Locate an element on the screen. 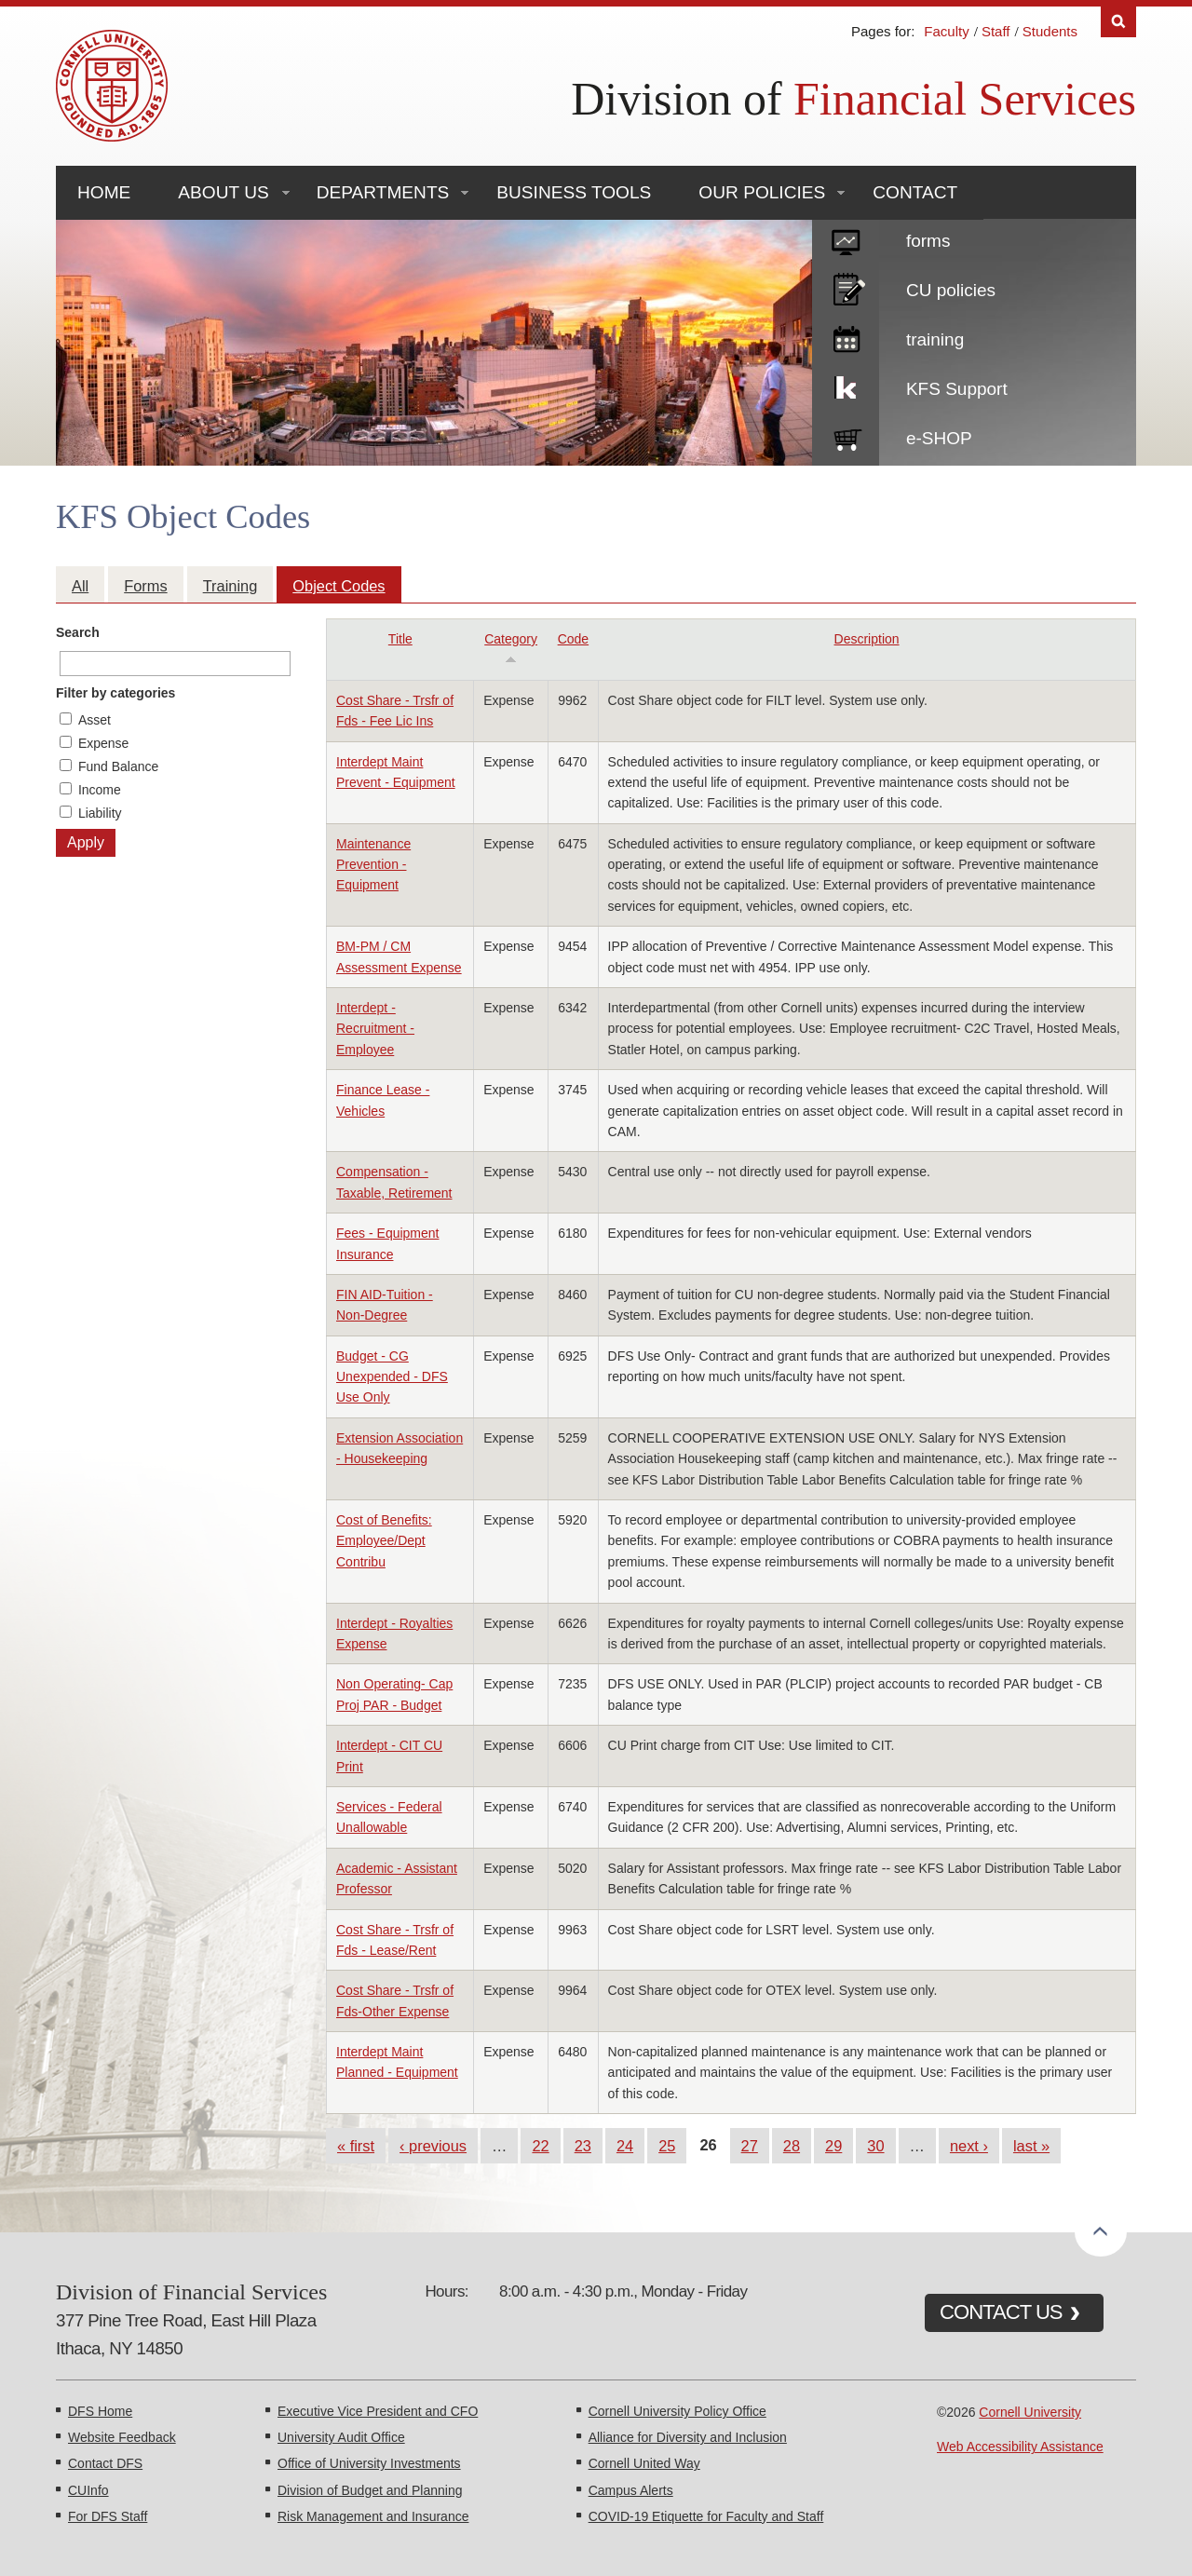 The image size is (1192, 2576). Students is located at coordinates (1050, 31).